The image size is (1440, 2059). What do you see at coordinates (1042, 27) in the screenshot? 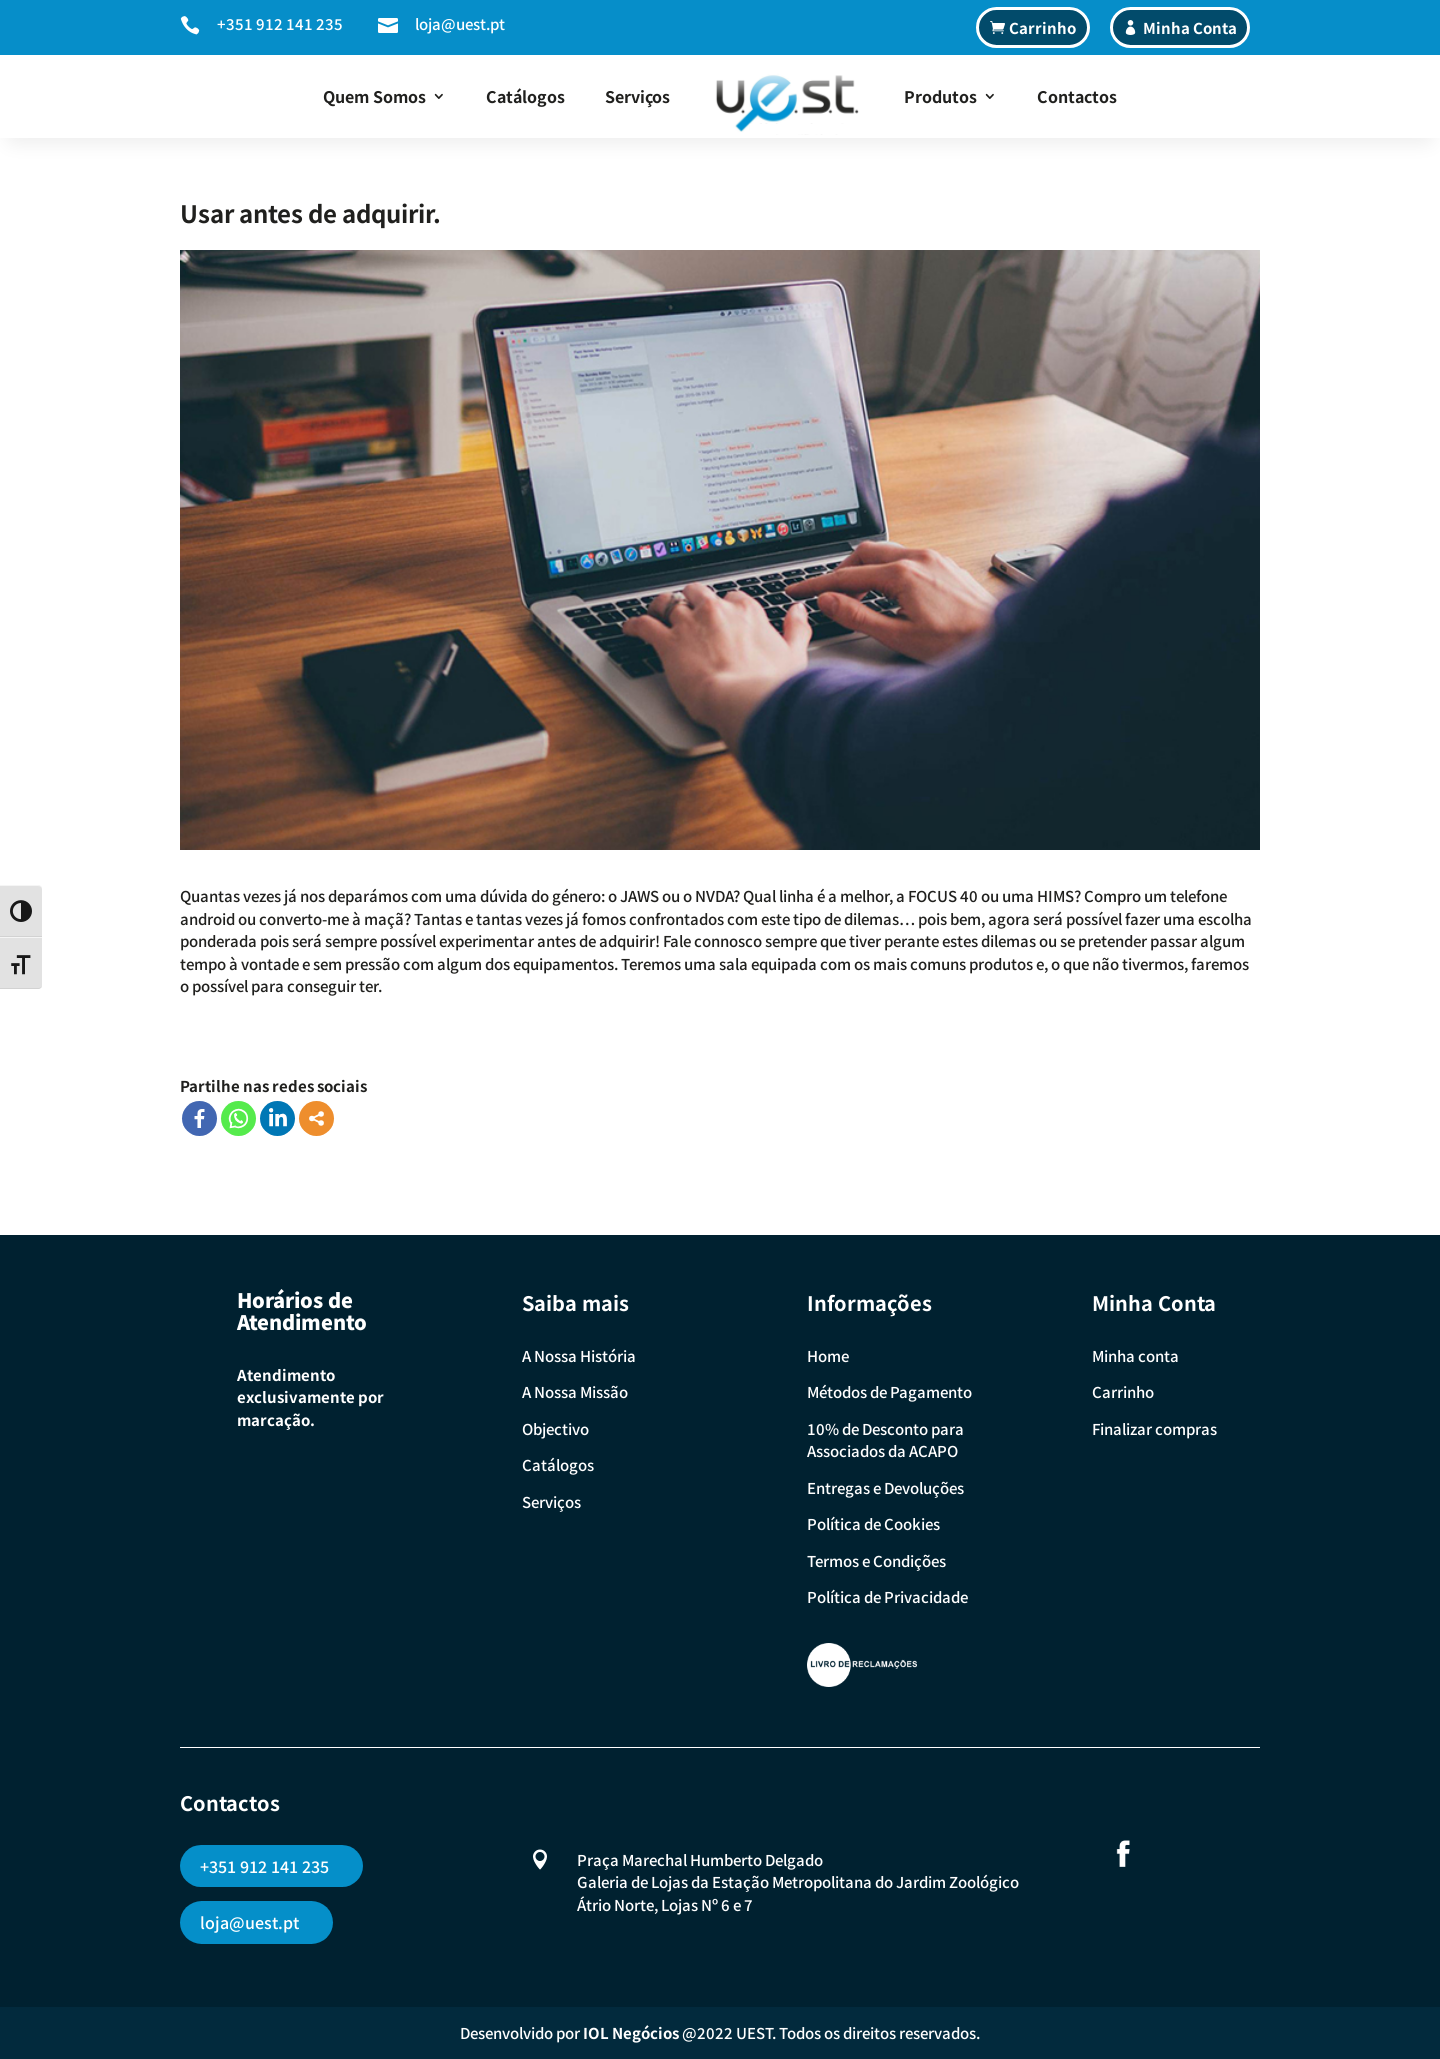
I see `Carrinho` at bounding box center [1042, 27].